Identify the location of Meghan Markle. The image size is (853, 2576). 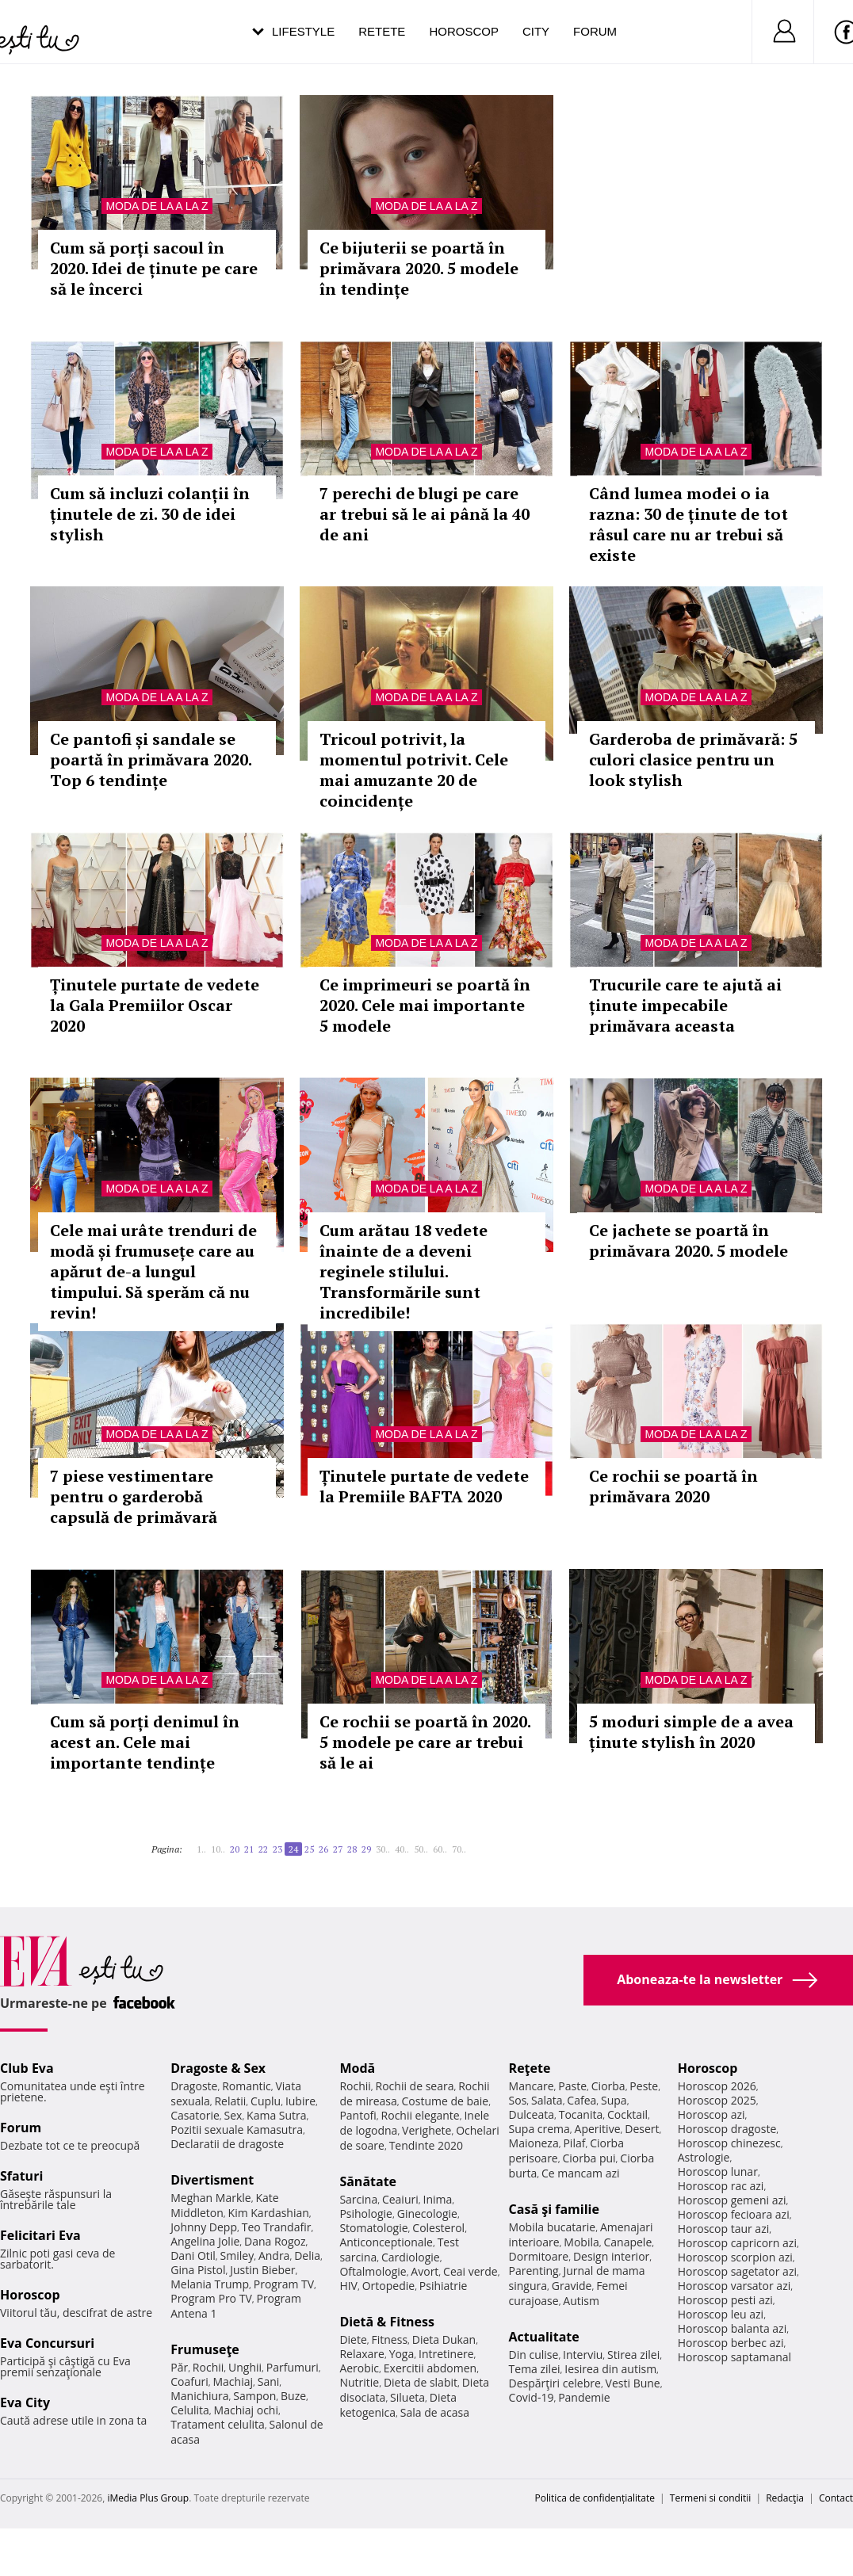
(210, 2197).